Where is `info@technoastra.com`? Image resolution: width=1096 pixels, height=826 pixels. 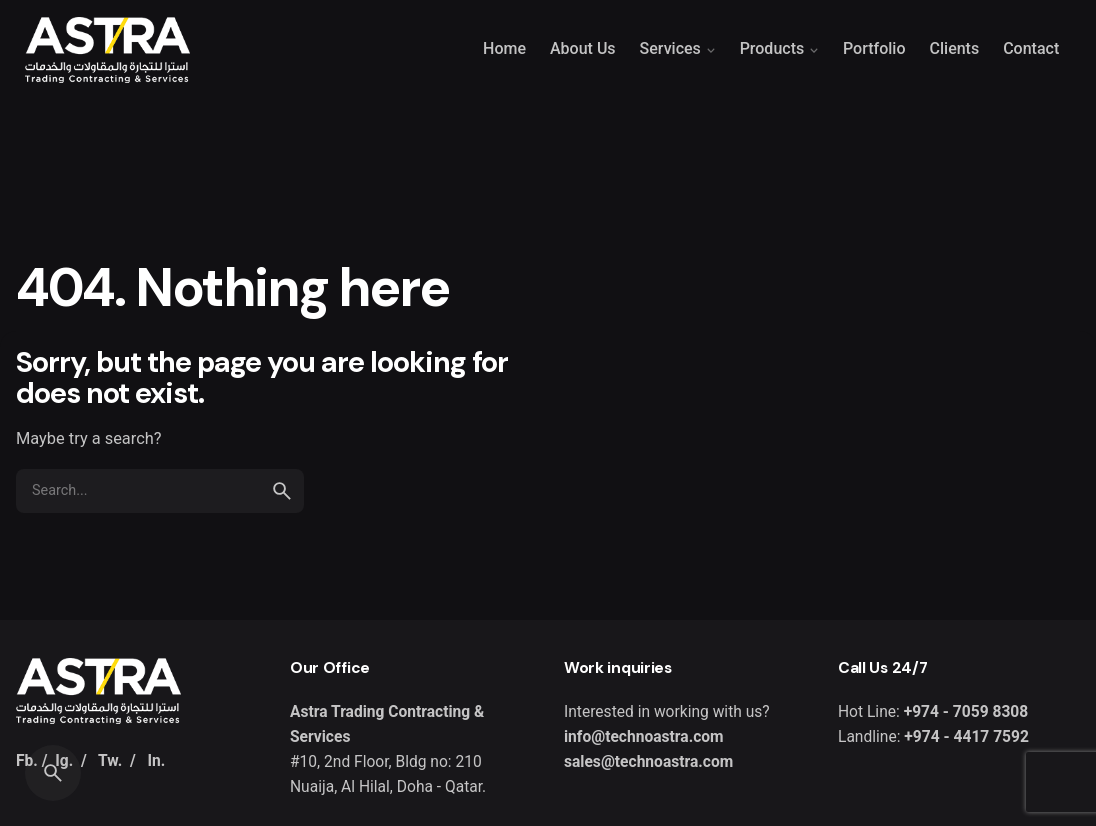 info@technoastra.com is located at coordinates (644, 737).